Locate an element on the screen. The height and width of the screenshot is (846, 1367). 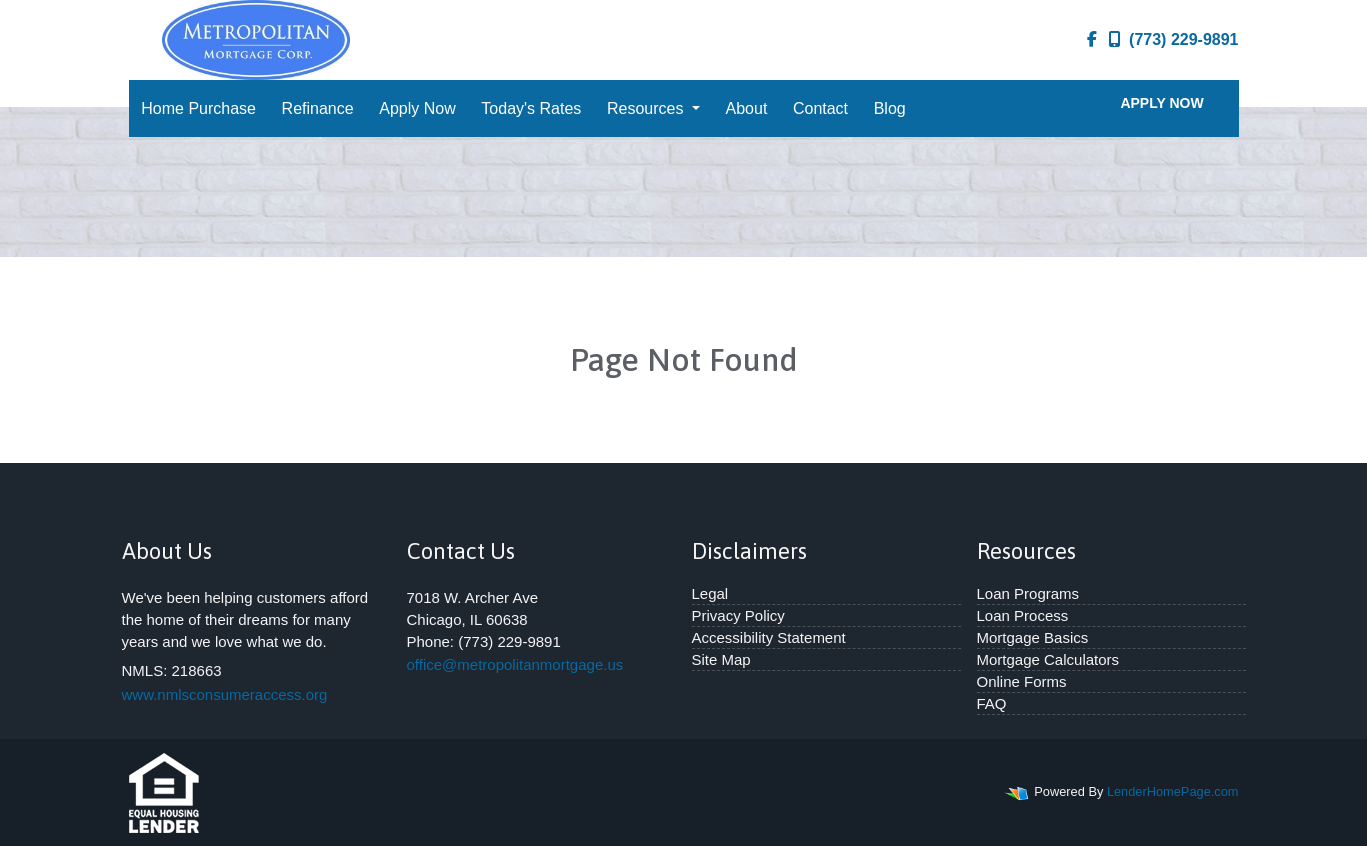
Site Map is located at coordinates (721, 659).